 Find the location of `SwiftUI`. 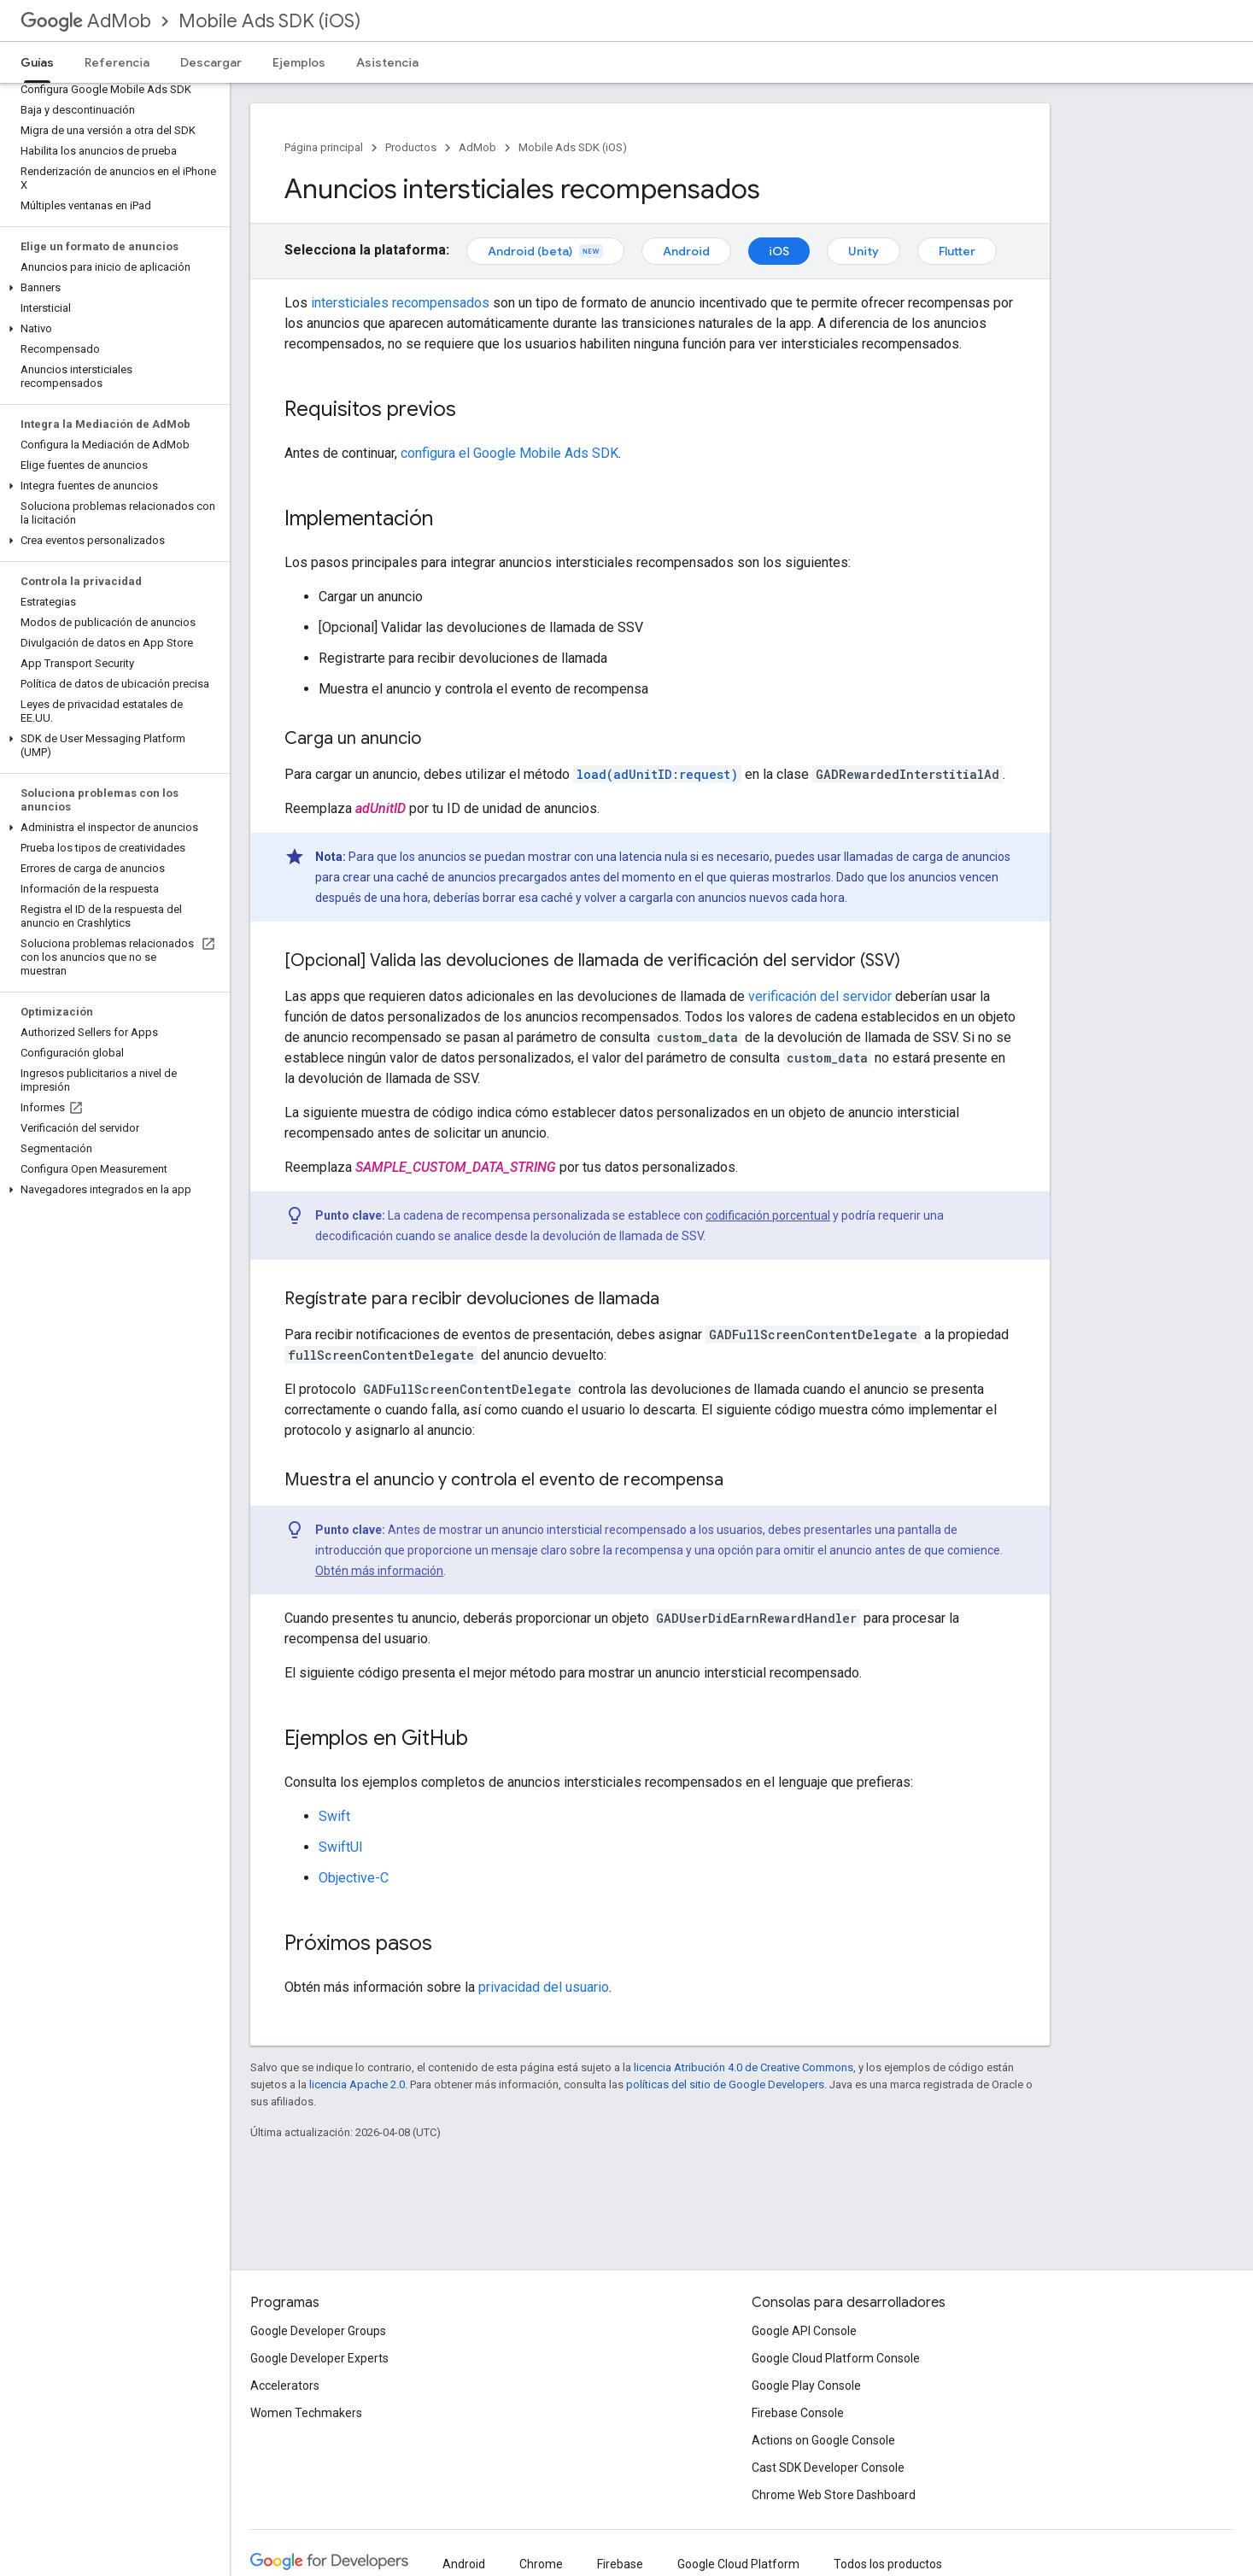

SwiftUI is located at coordinates (341, 1847).